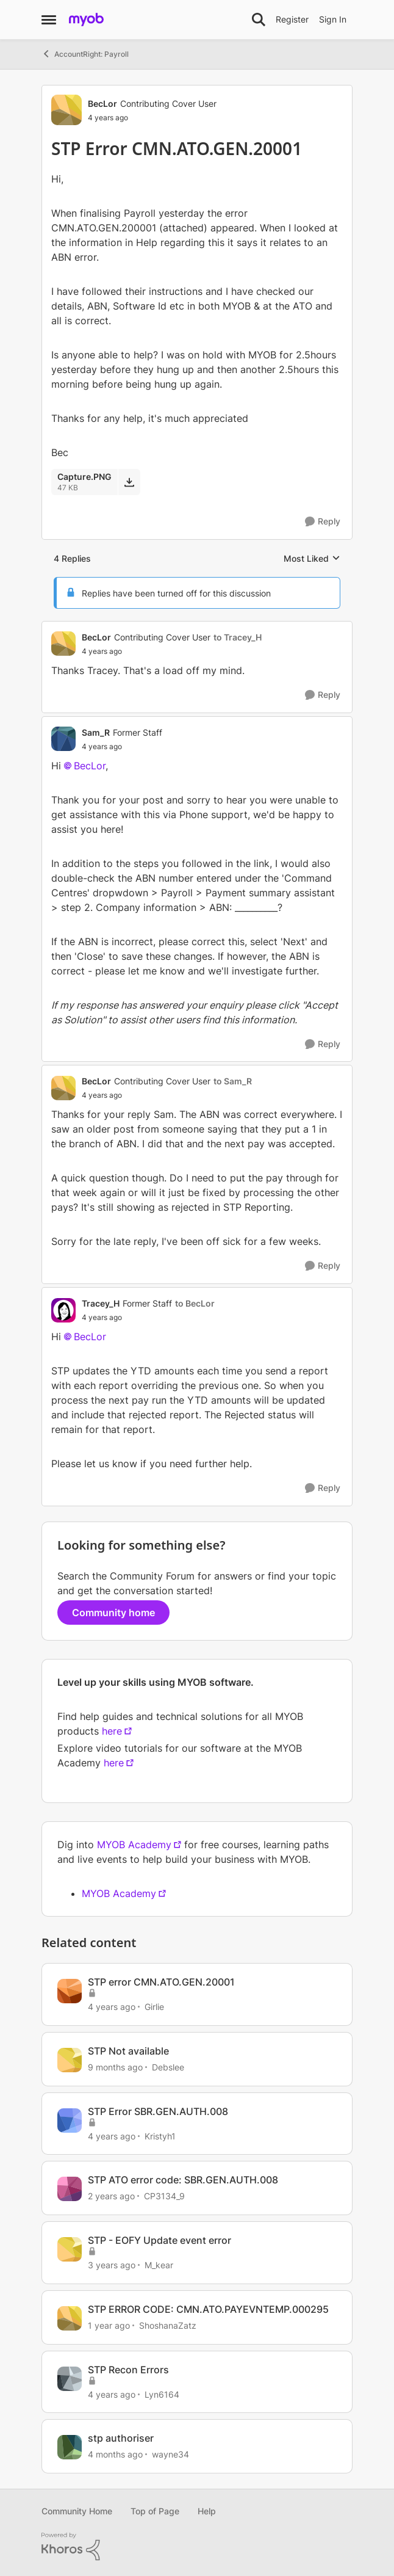 This screenshot has height=2576, width=394. What do you see at coordinates (76, 2511) in the screenshot?
I see `Community Home` at bounding box center [76, 2511].